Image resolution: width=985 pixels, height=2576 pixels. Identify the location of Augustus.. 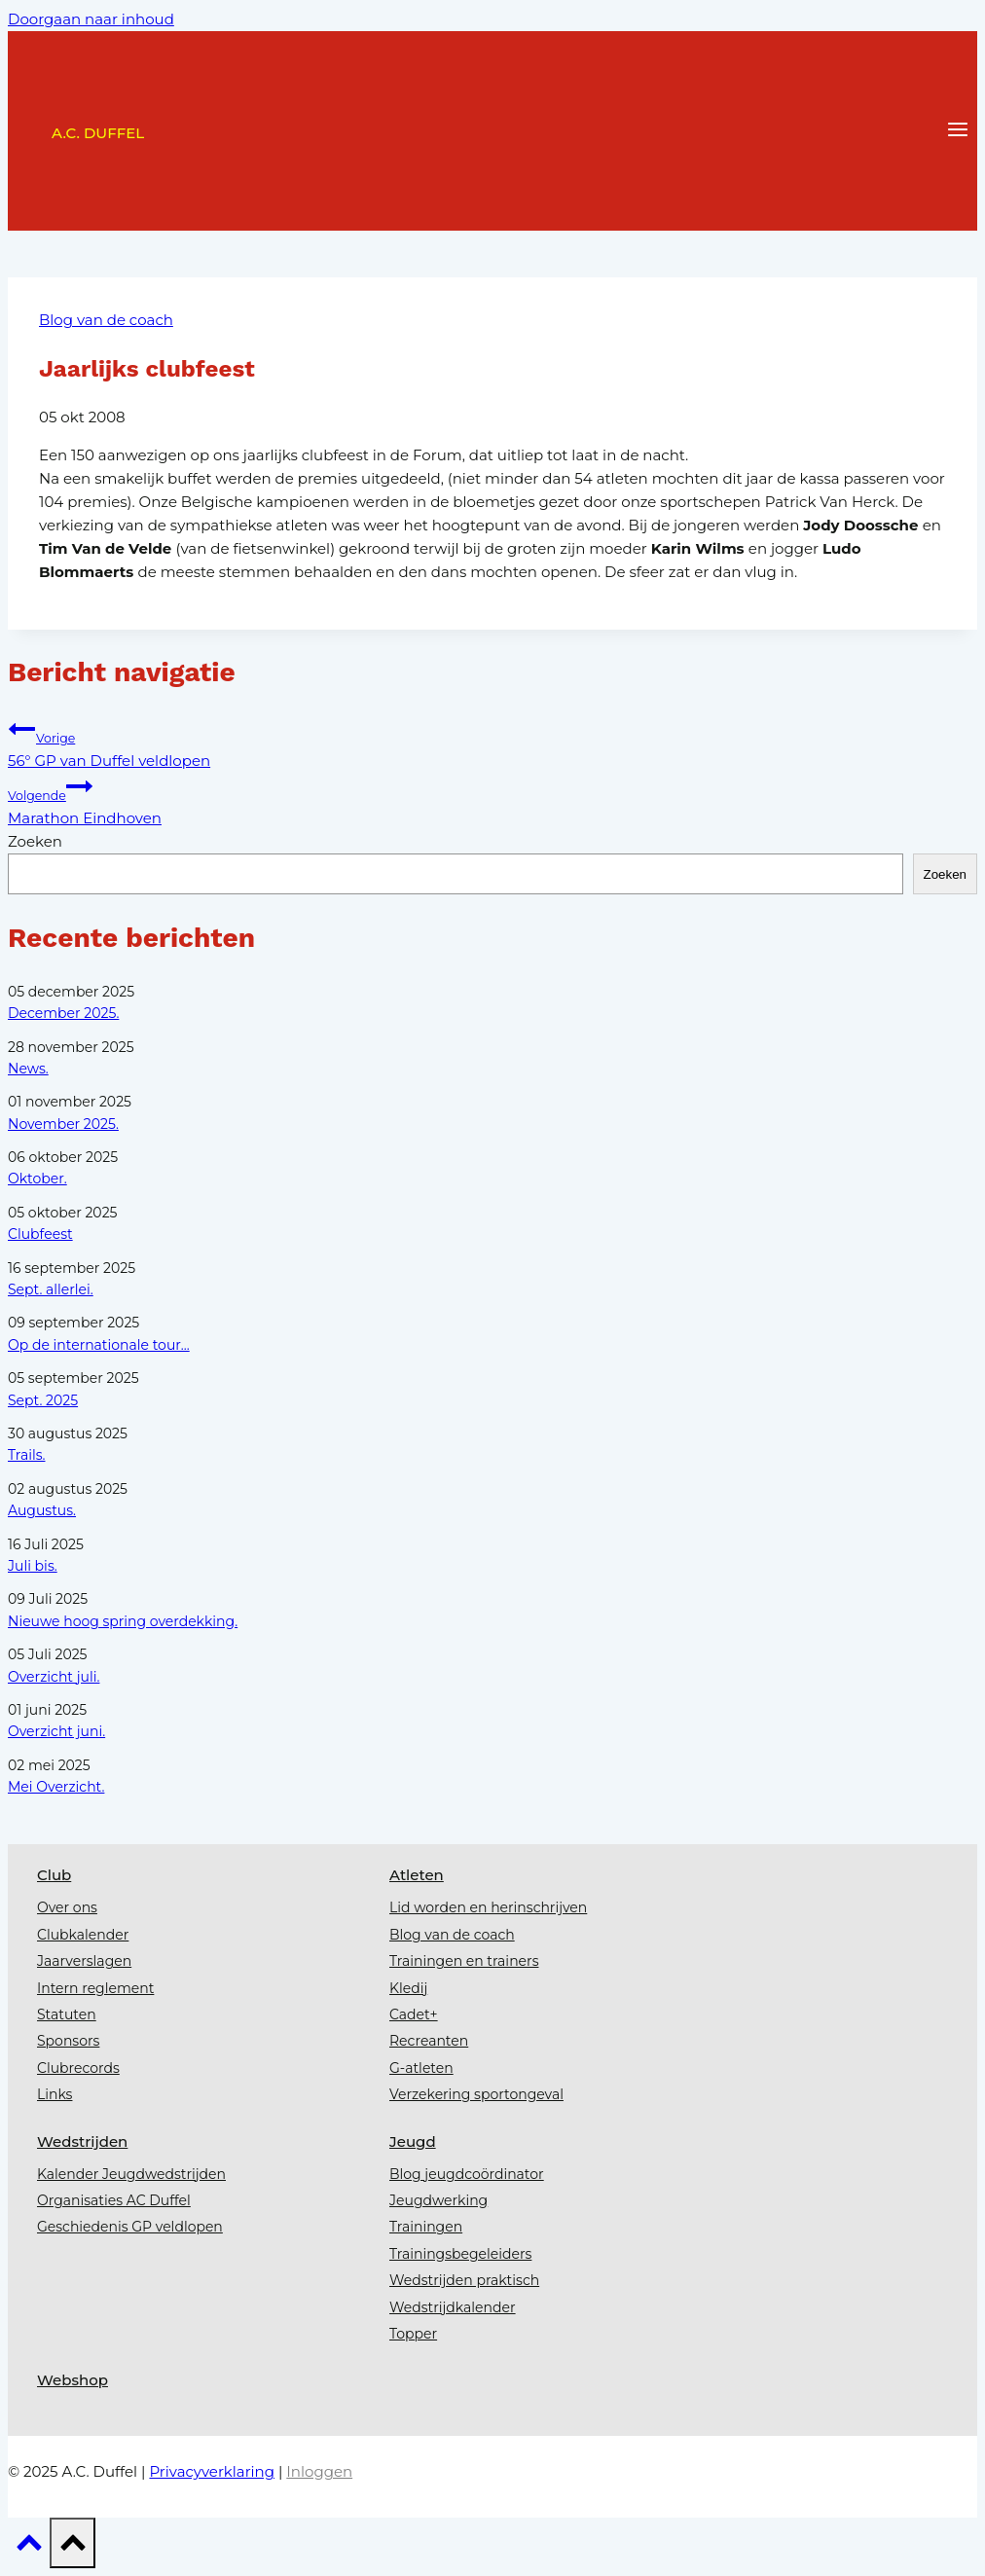
(42, 1510).